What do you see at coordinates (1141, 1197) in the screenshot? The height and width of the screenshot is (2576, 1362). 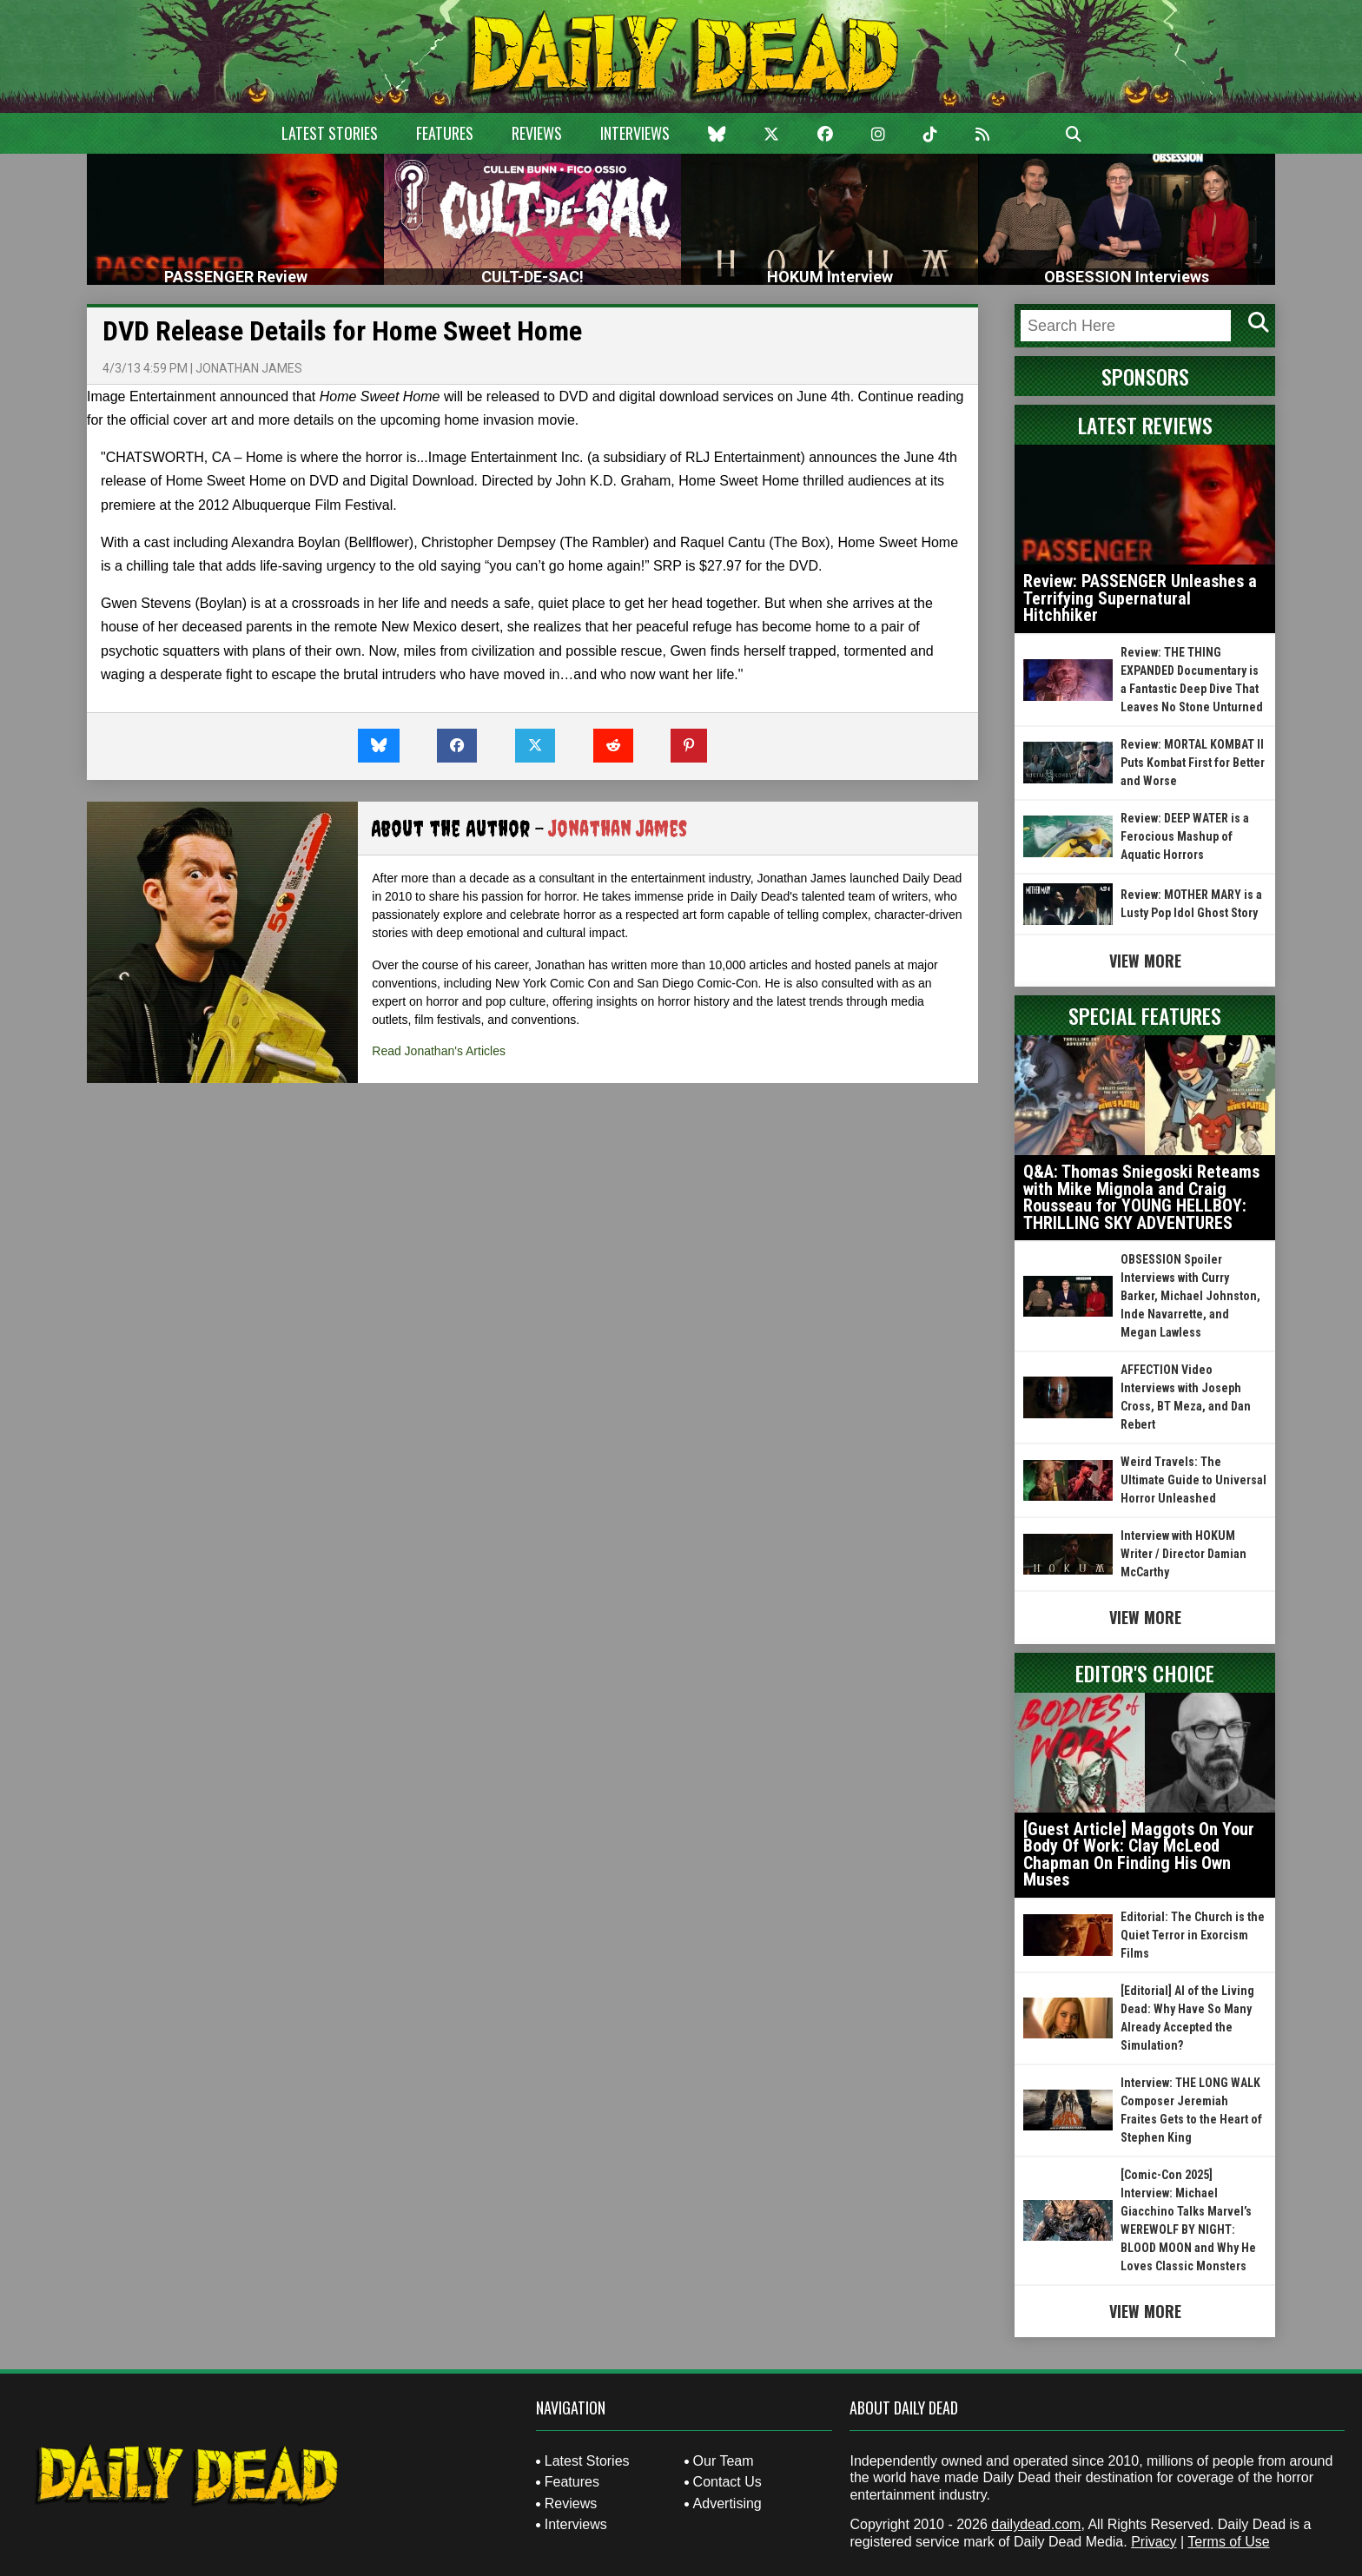 I see `Q&A: Thomas Sniegoski Reteams with Mike Mignola and Craig Rousseau for YOUNG HELLBOY: THRILLING SKY ADVENTURES` at bounding box center [1141, 1197].